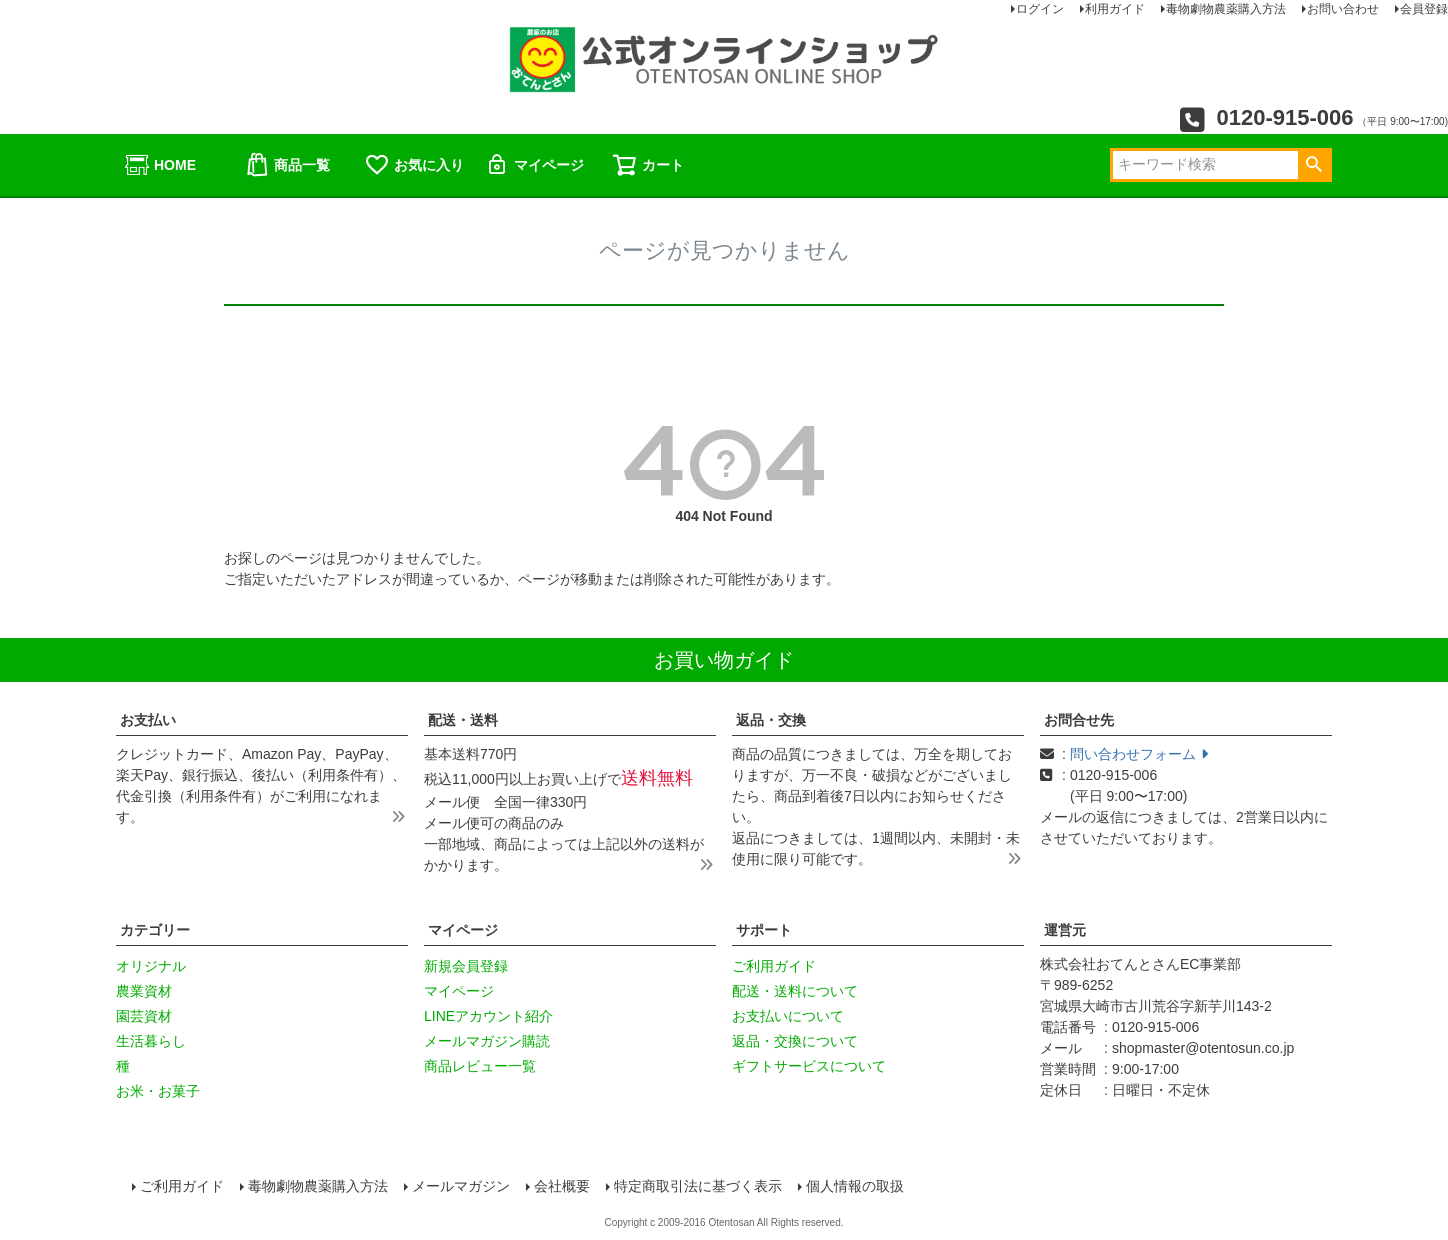 This screenshot has height=1240, width=1448. Describe the element at coordinates (160, 165) in the screenshot. I see `HOME` at that location.